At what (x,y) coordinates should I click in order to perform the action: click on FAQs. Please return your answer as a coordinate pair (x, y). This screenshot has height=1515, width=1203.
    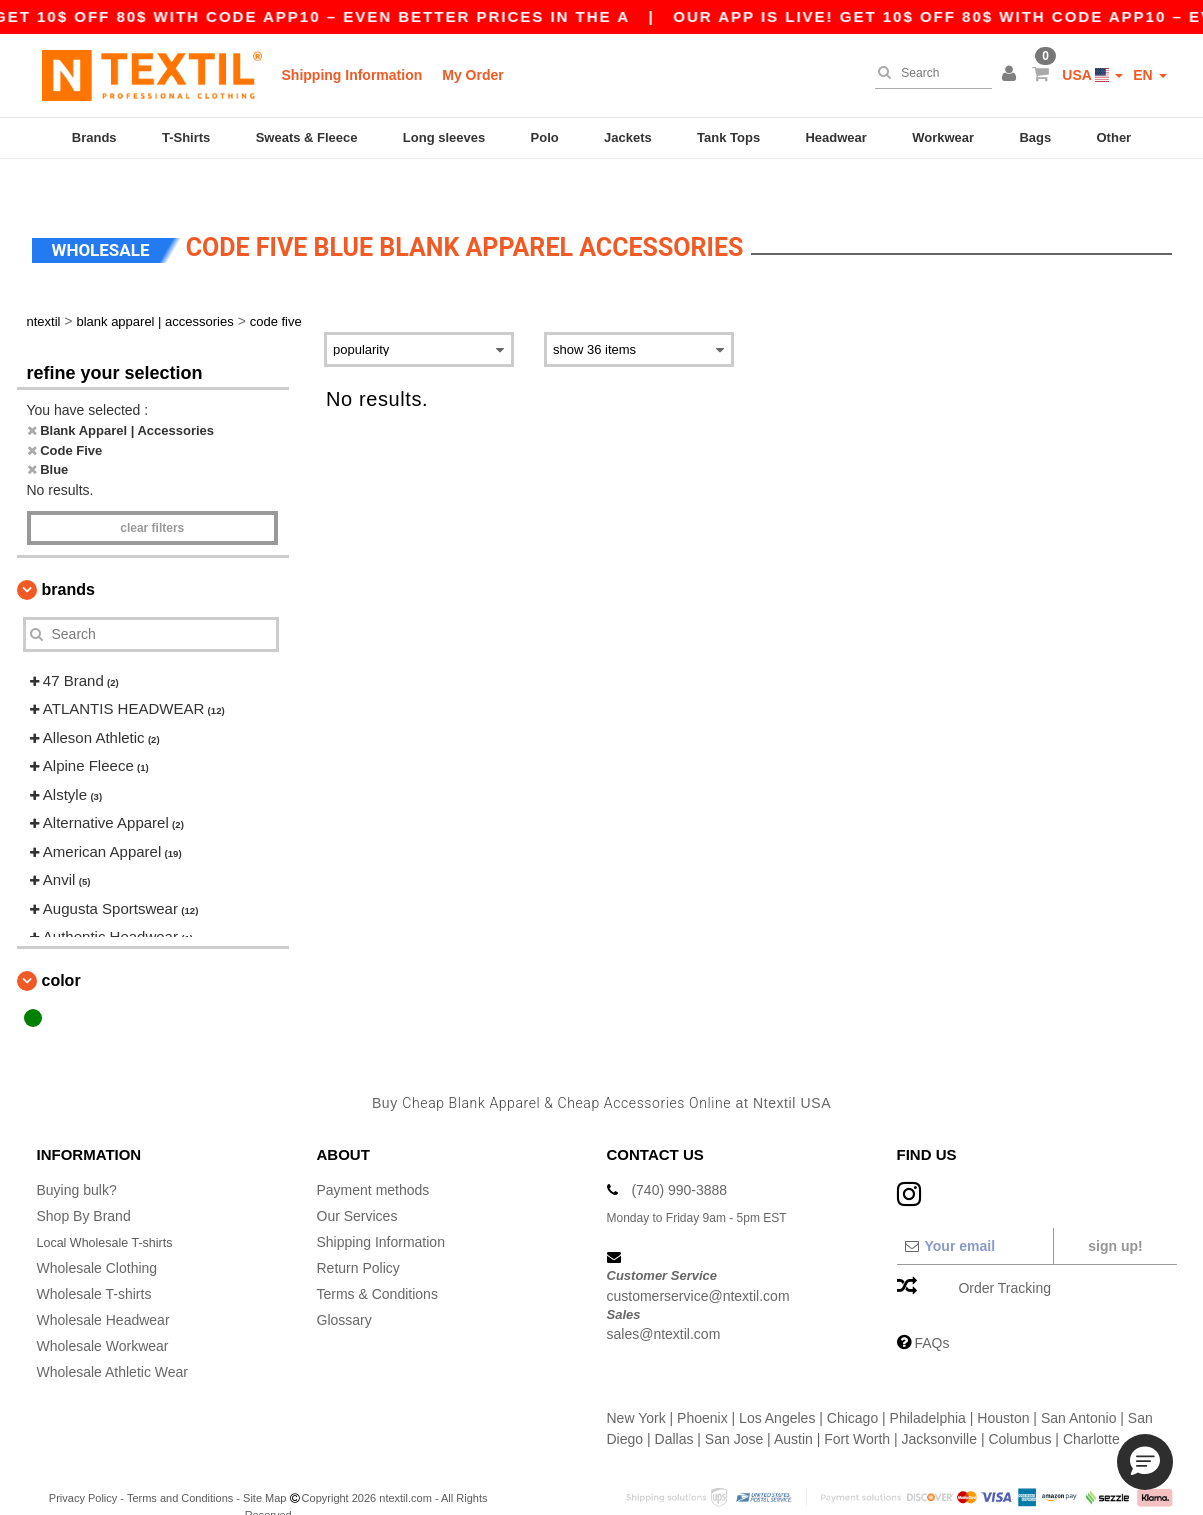
    Looking at the image, I should click on (931, 1309).